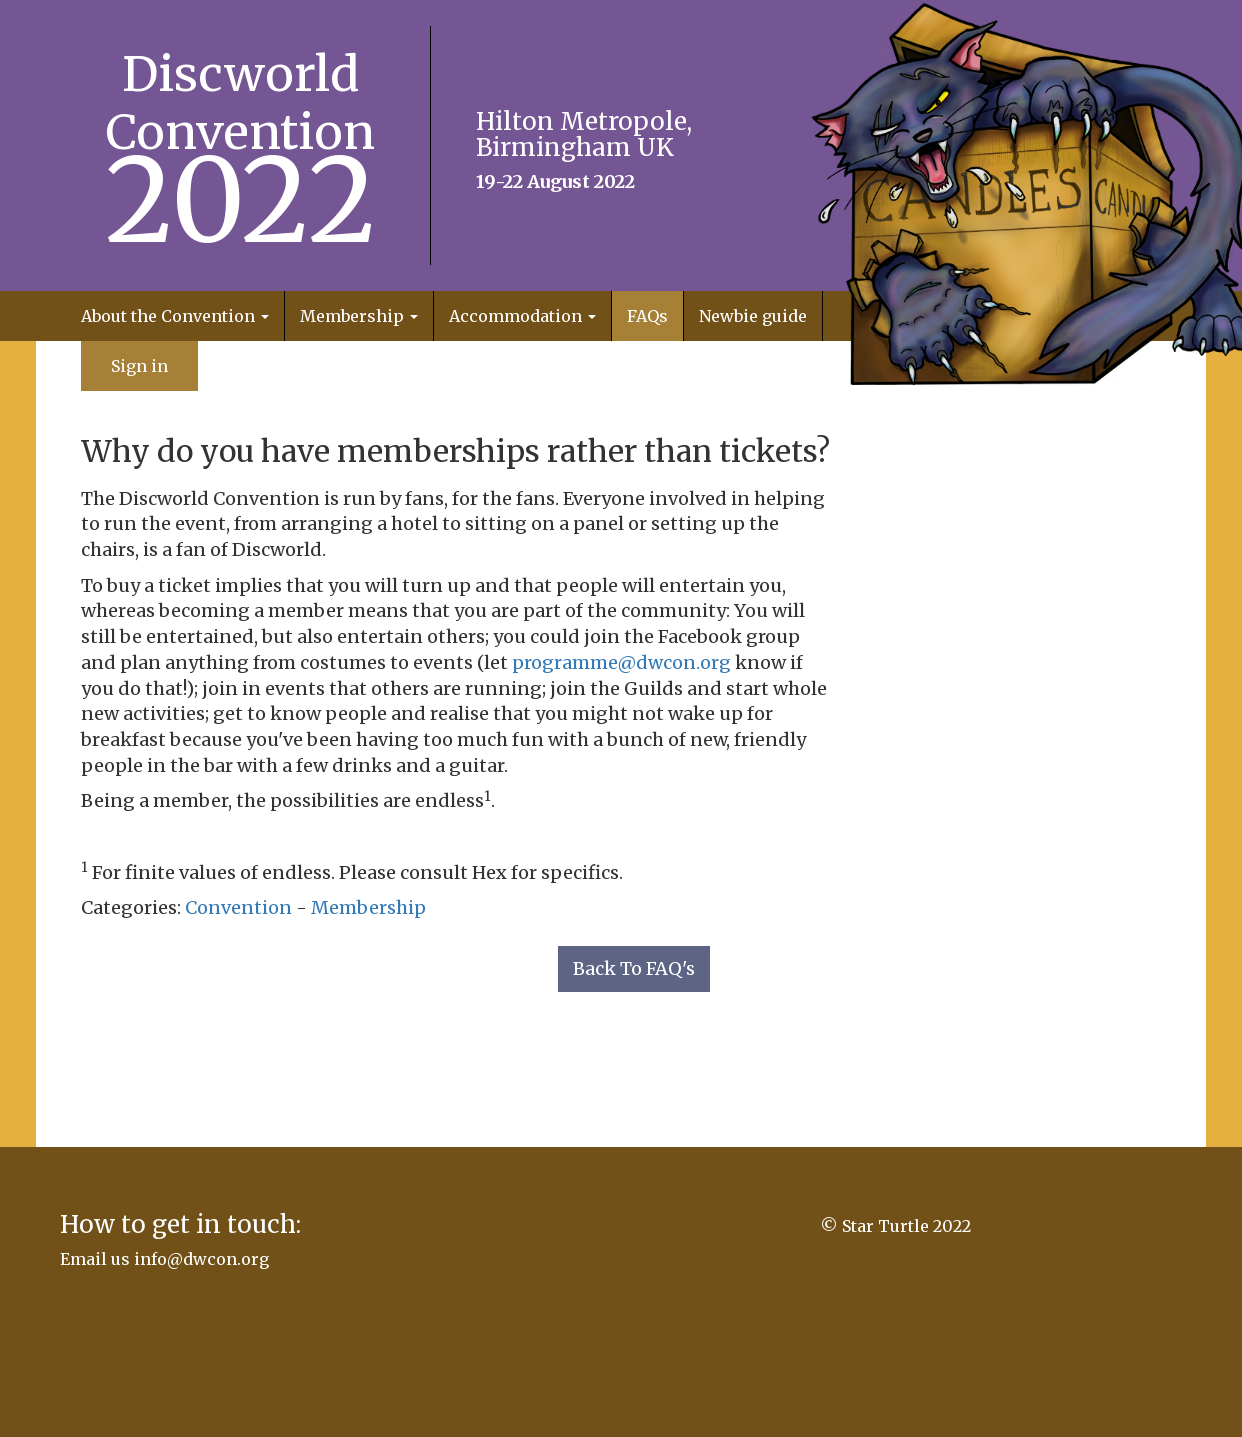 This screenshot has width=1242, height=1437. Describe the element at coordinates (238, 907) in the screenshot. I see `Convention` at that location.